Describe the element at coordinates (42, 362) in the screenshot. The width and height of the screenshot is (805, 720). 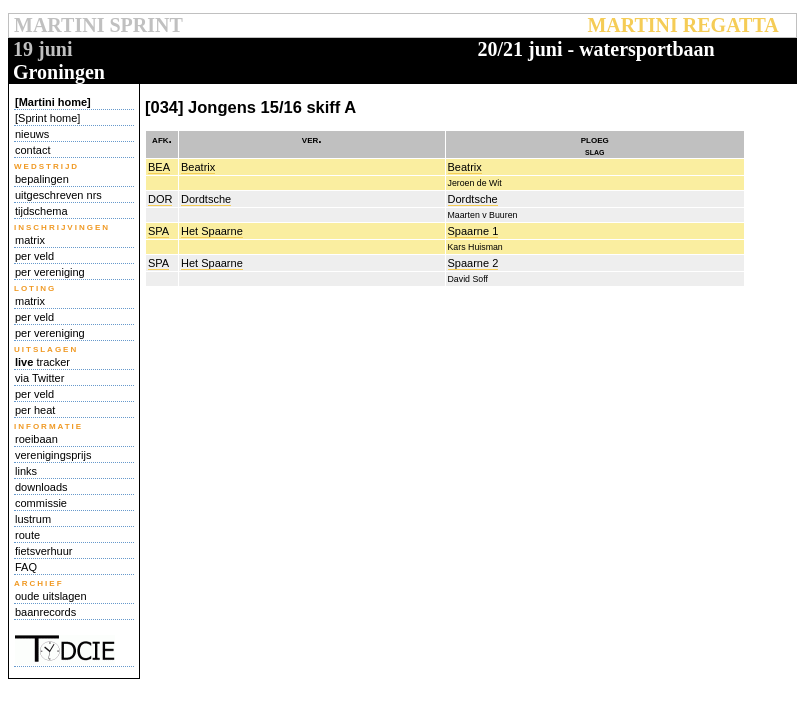
I see `tracker` at that location.